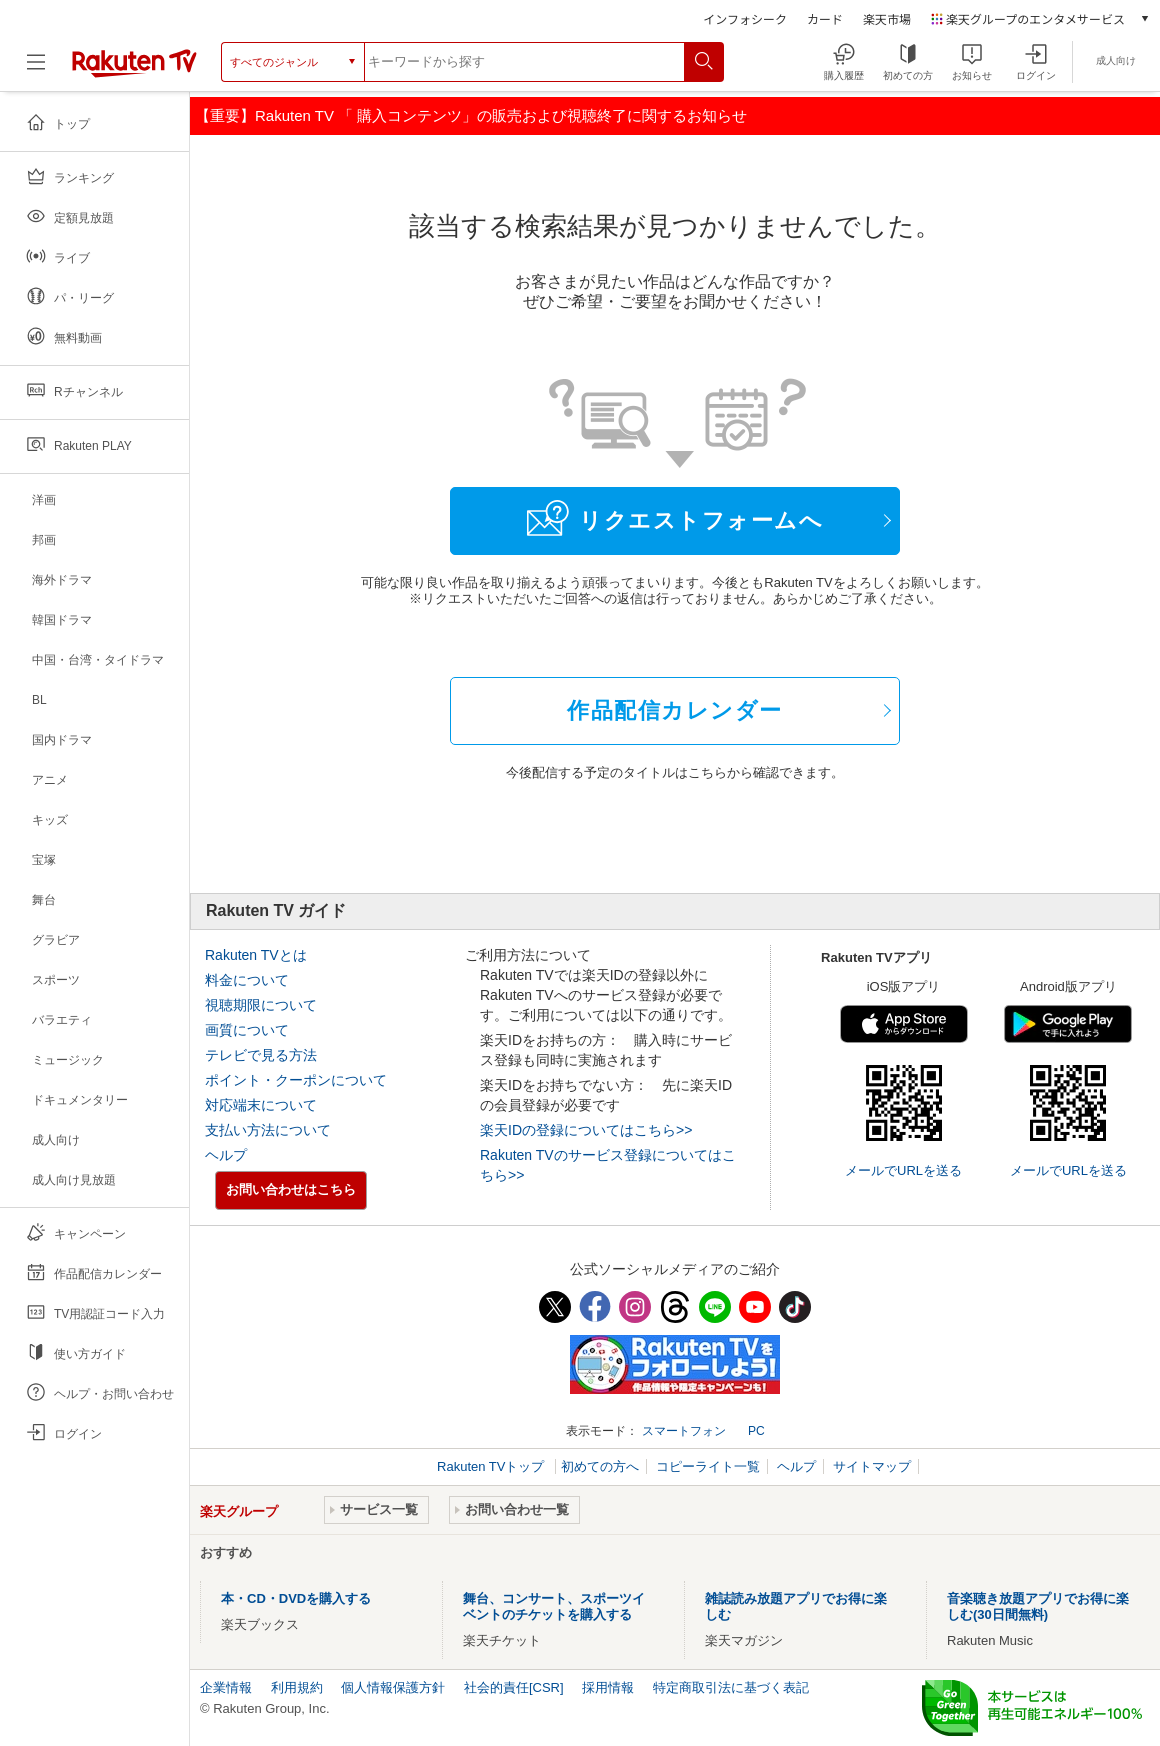 The width and height of the screenshot is (1160, 1746). What do you see at coordinates (675, 710) in the screenshot?
I see `作品配信カレンダー` at bounding box center [675, 710].